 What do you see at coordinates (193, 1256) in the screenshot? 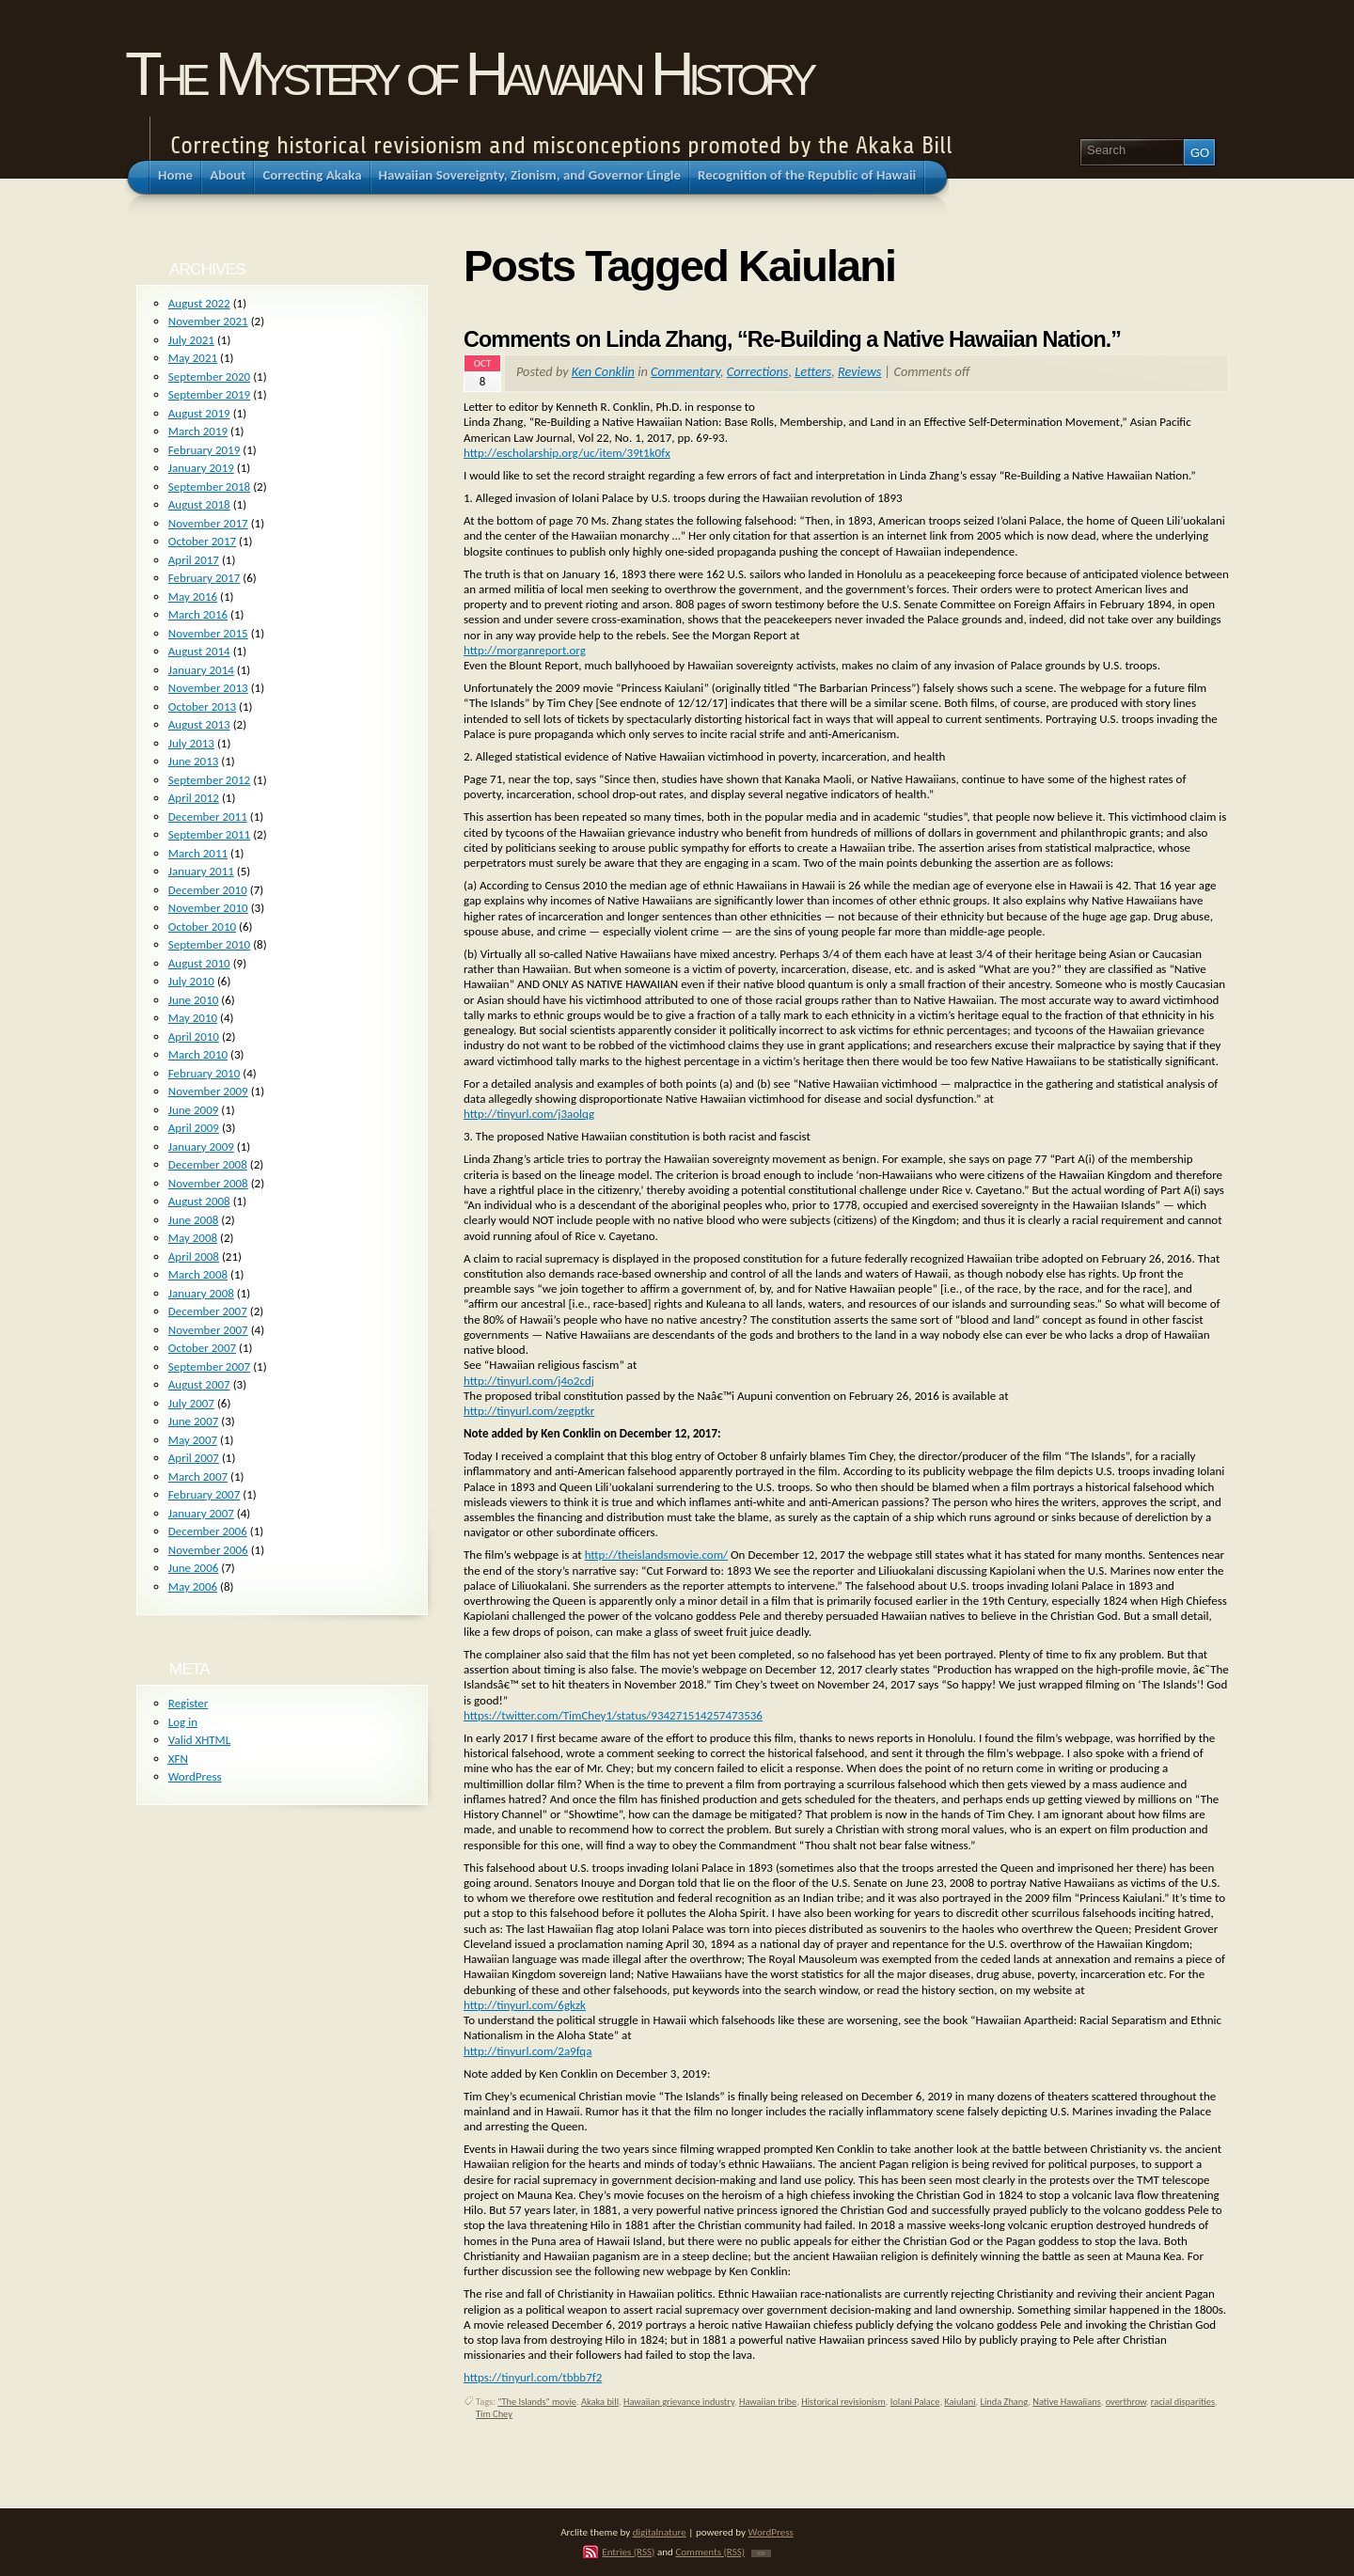
I see `April 2008` at bounding box center [193, 1256].